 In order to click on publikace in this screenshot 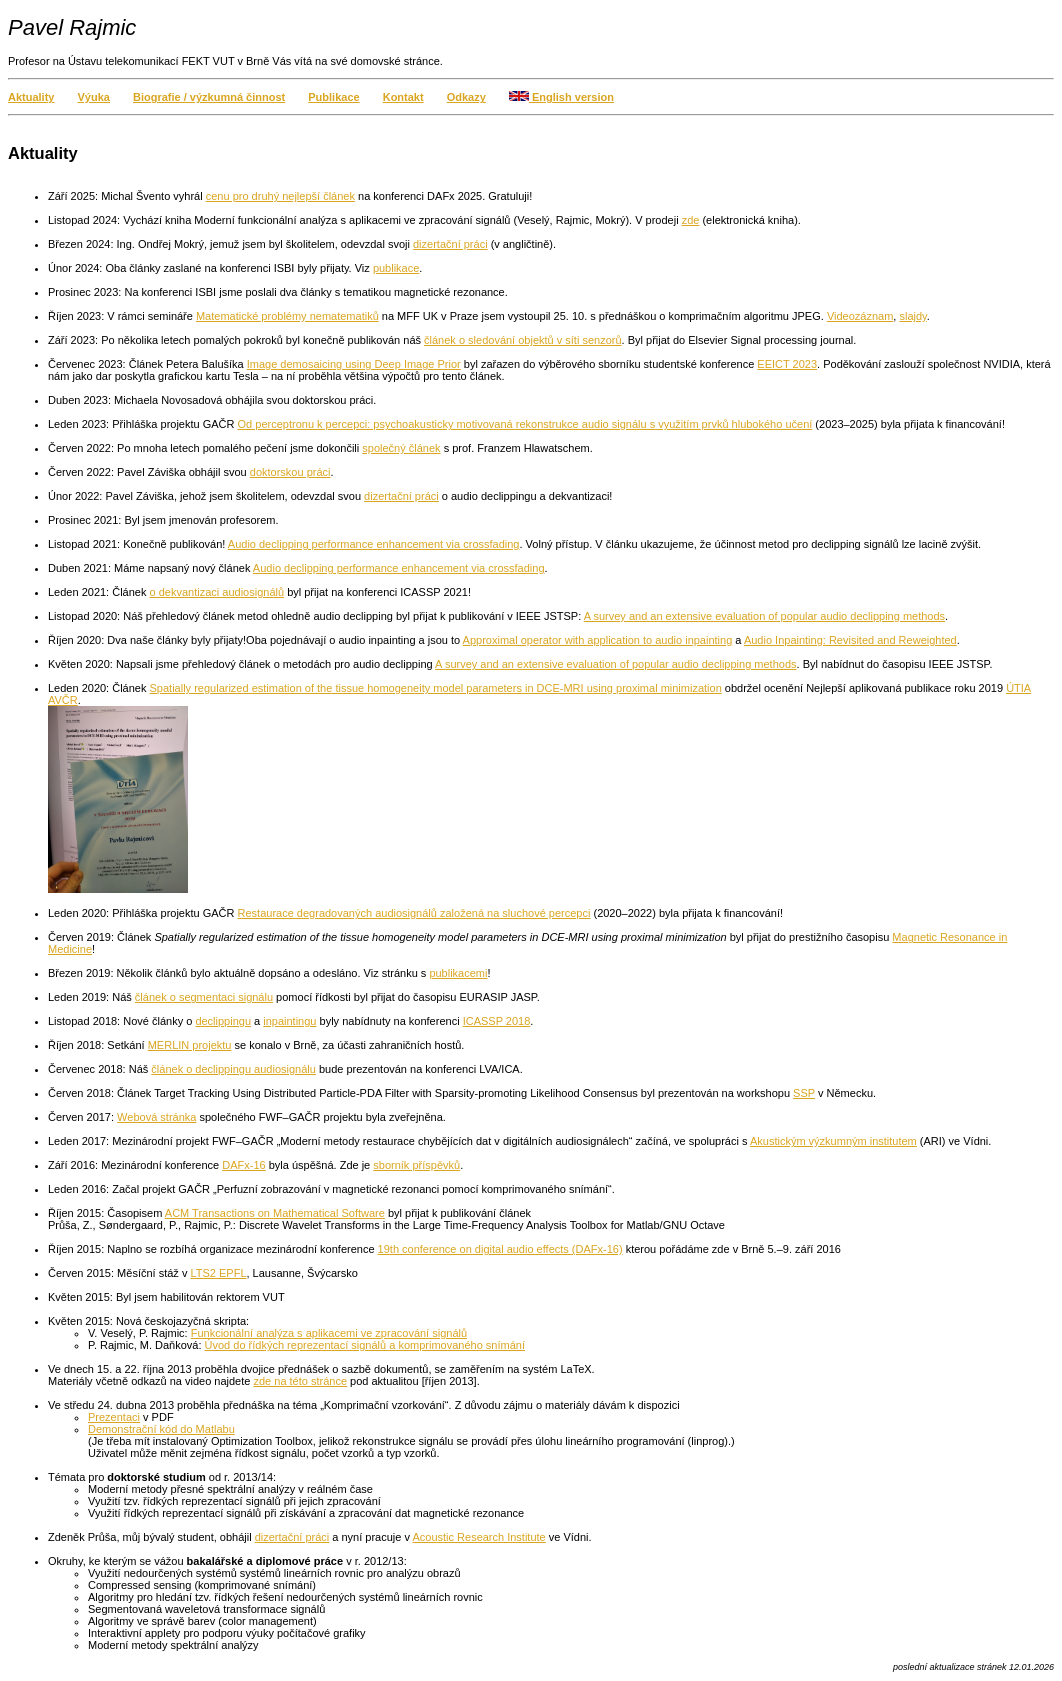, I will do `click(396, 268)`.